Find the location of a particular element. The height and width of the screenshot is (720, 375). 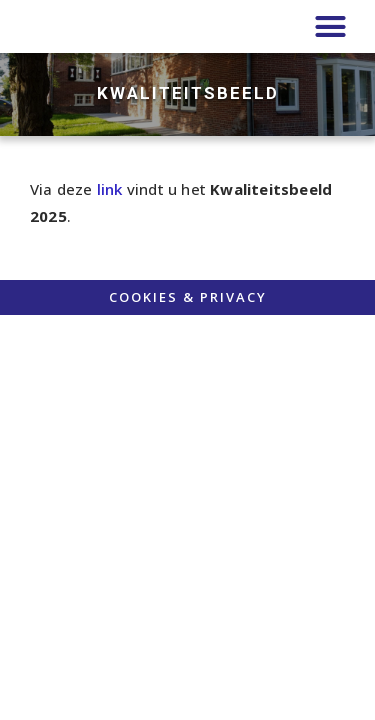

COOKIES & is located at coordinates (154, 297).